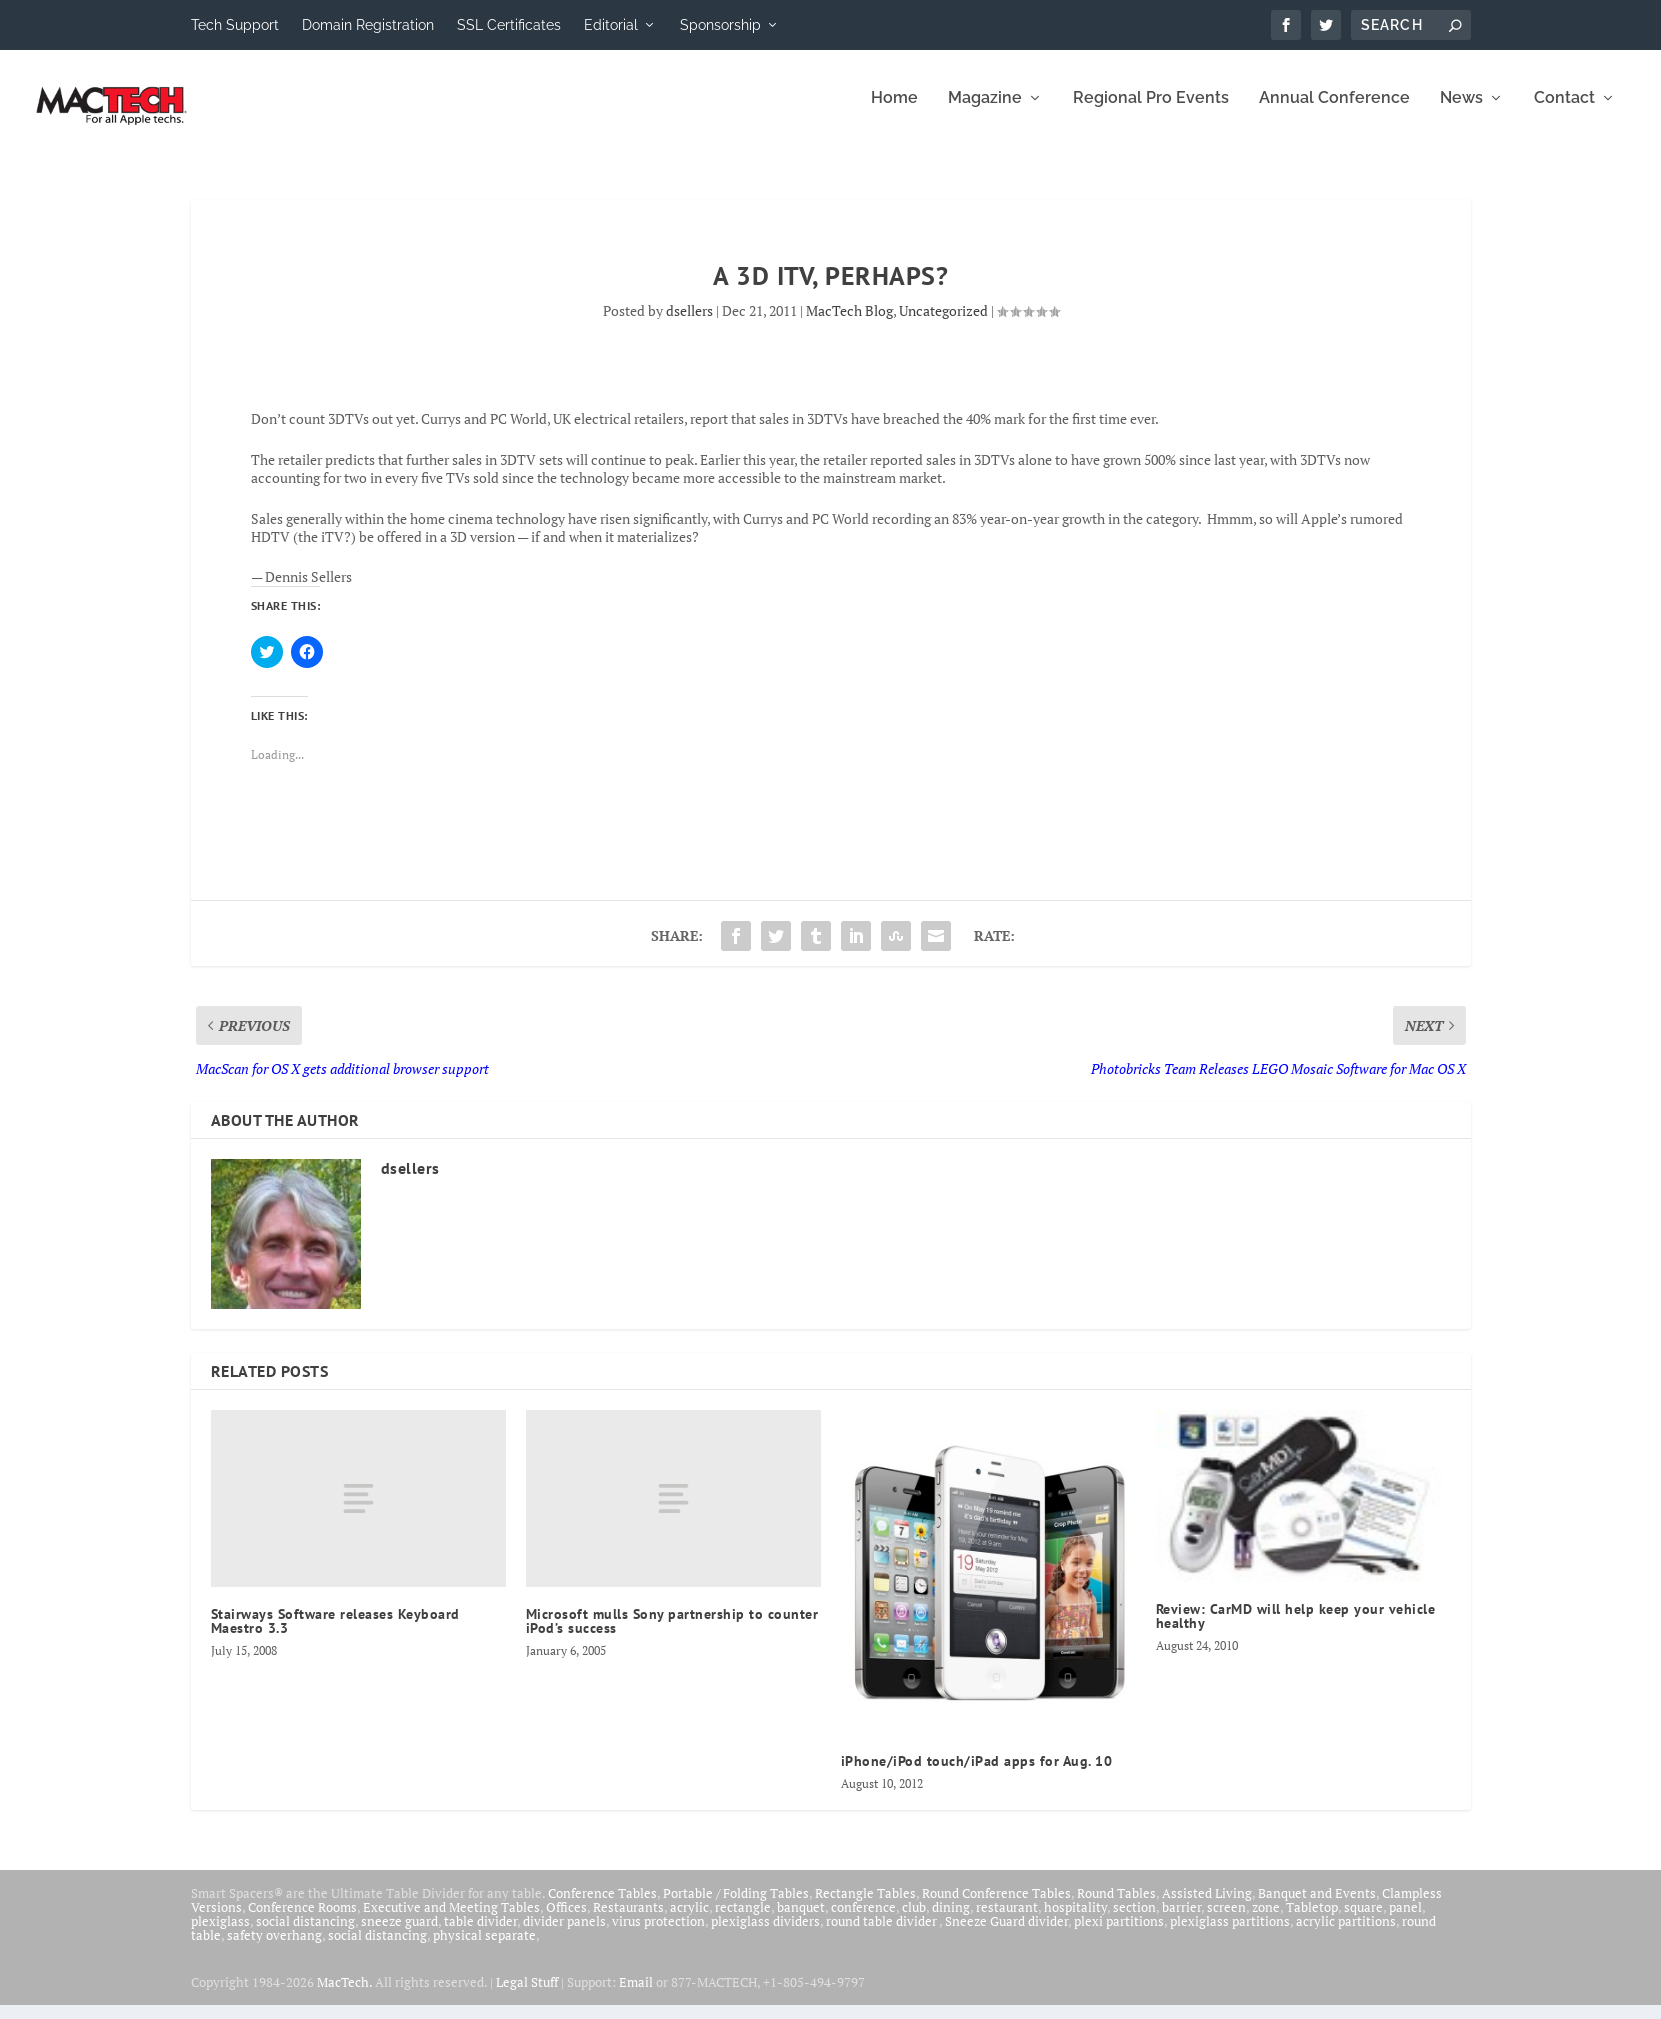 The height and width of the screenshot is (2019, 1661). Describe the element at coordinates (235, 25) in the screenshot. I see `Tech Support` at that location.